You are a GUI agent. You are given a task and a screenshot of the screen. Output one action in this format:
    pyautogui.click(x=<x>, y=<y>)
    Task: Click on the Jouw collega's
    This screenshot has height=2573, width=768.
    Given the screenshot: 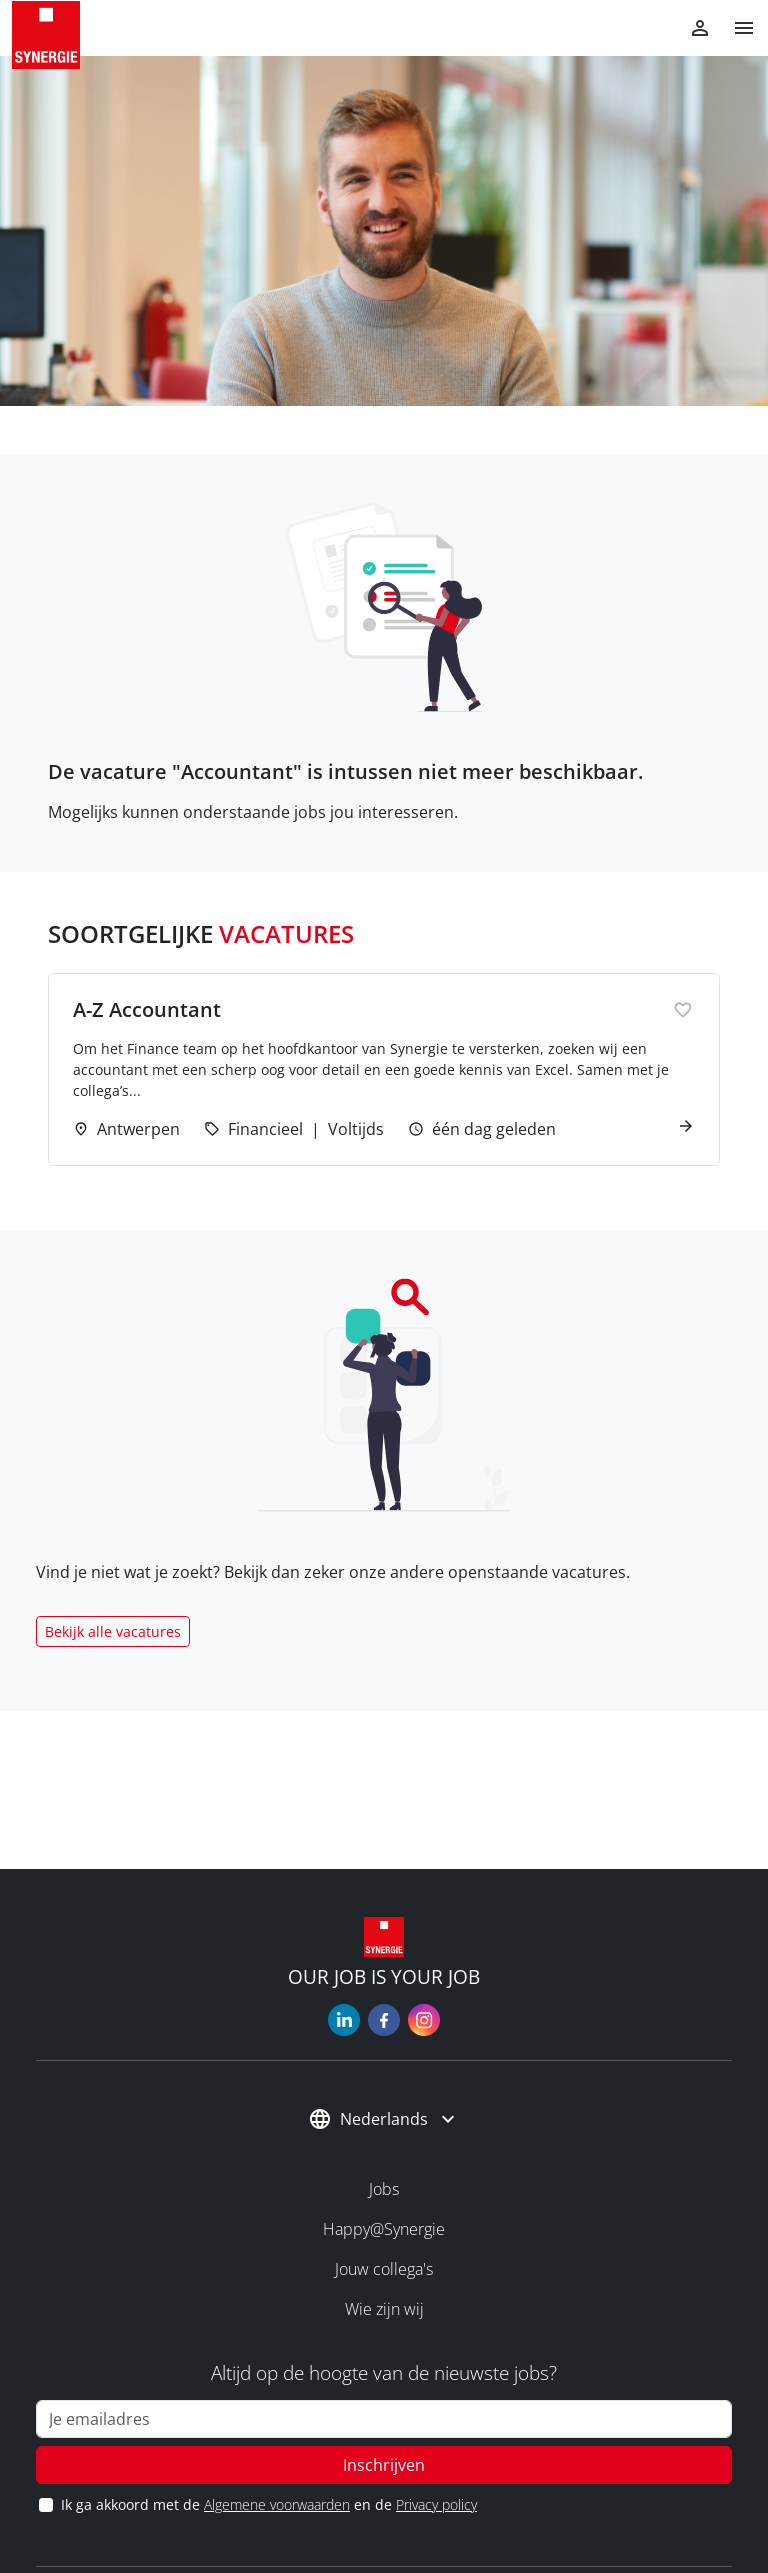 What is the action you would take?
    pyautogui.click(x=384, y=2269)
    